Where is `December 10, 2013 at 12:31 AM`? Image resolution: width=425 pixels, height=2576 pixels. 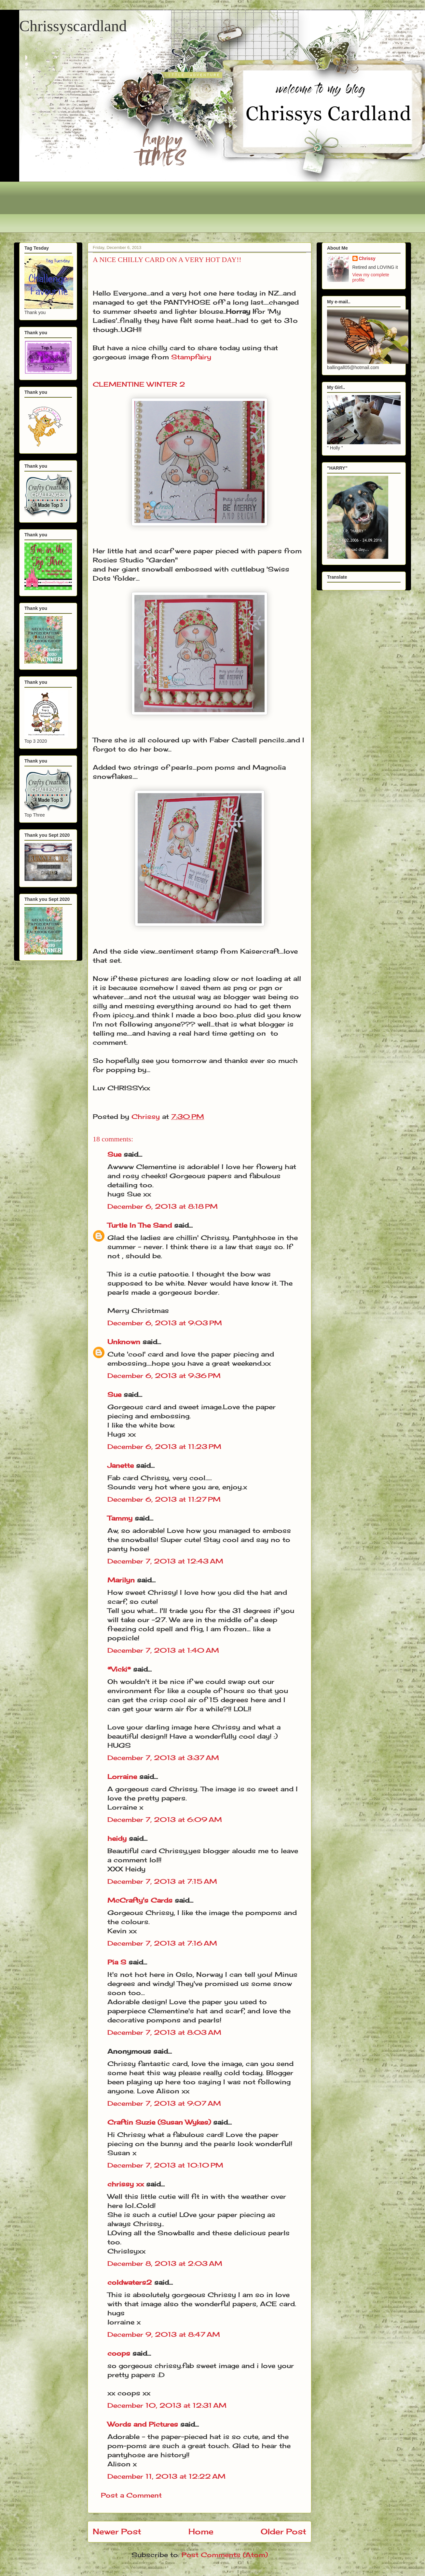 December 10, 2013 at 12:31 AM is located at coordinates (166, 2405).